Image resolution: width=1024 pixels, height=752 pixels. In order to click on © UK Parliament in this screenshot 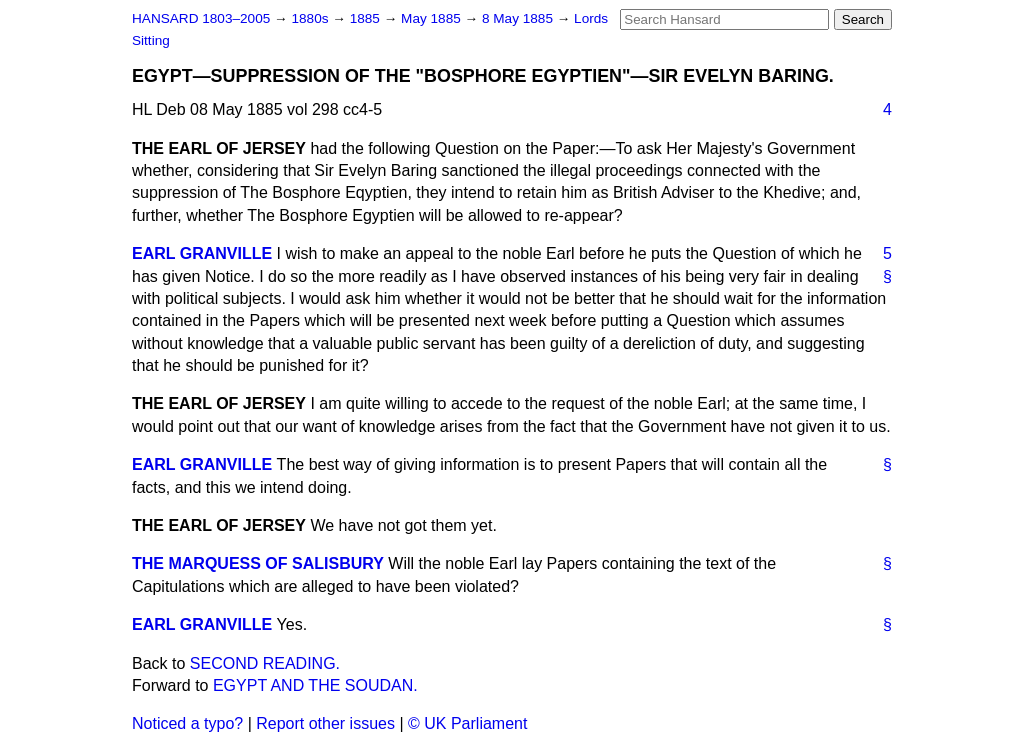, I will do `click(467, 723)`.